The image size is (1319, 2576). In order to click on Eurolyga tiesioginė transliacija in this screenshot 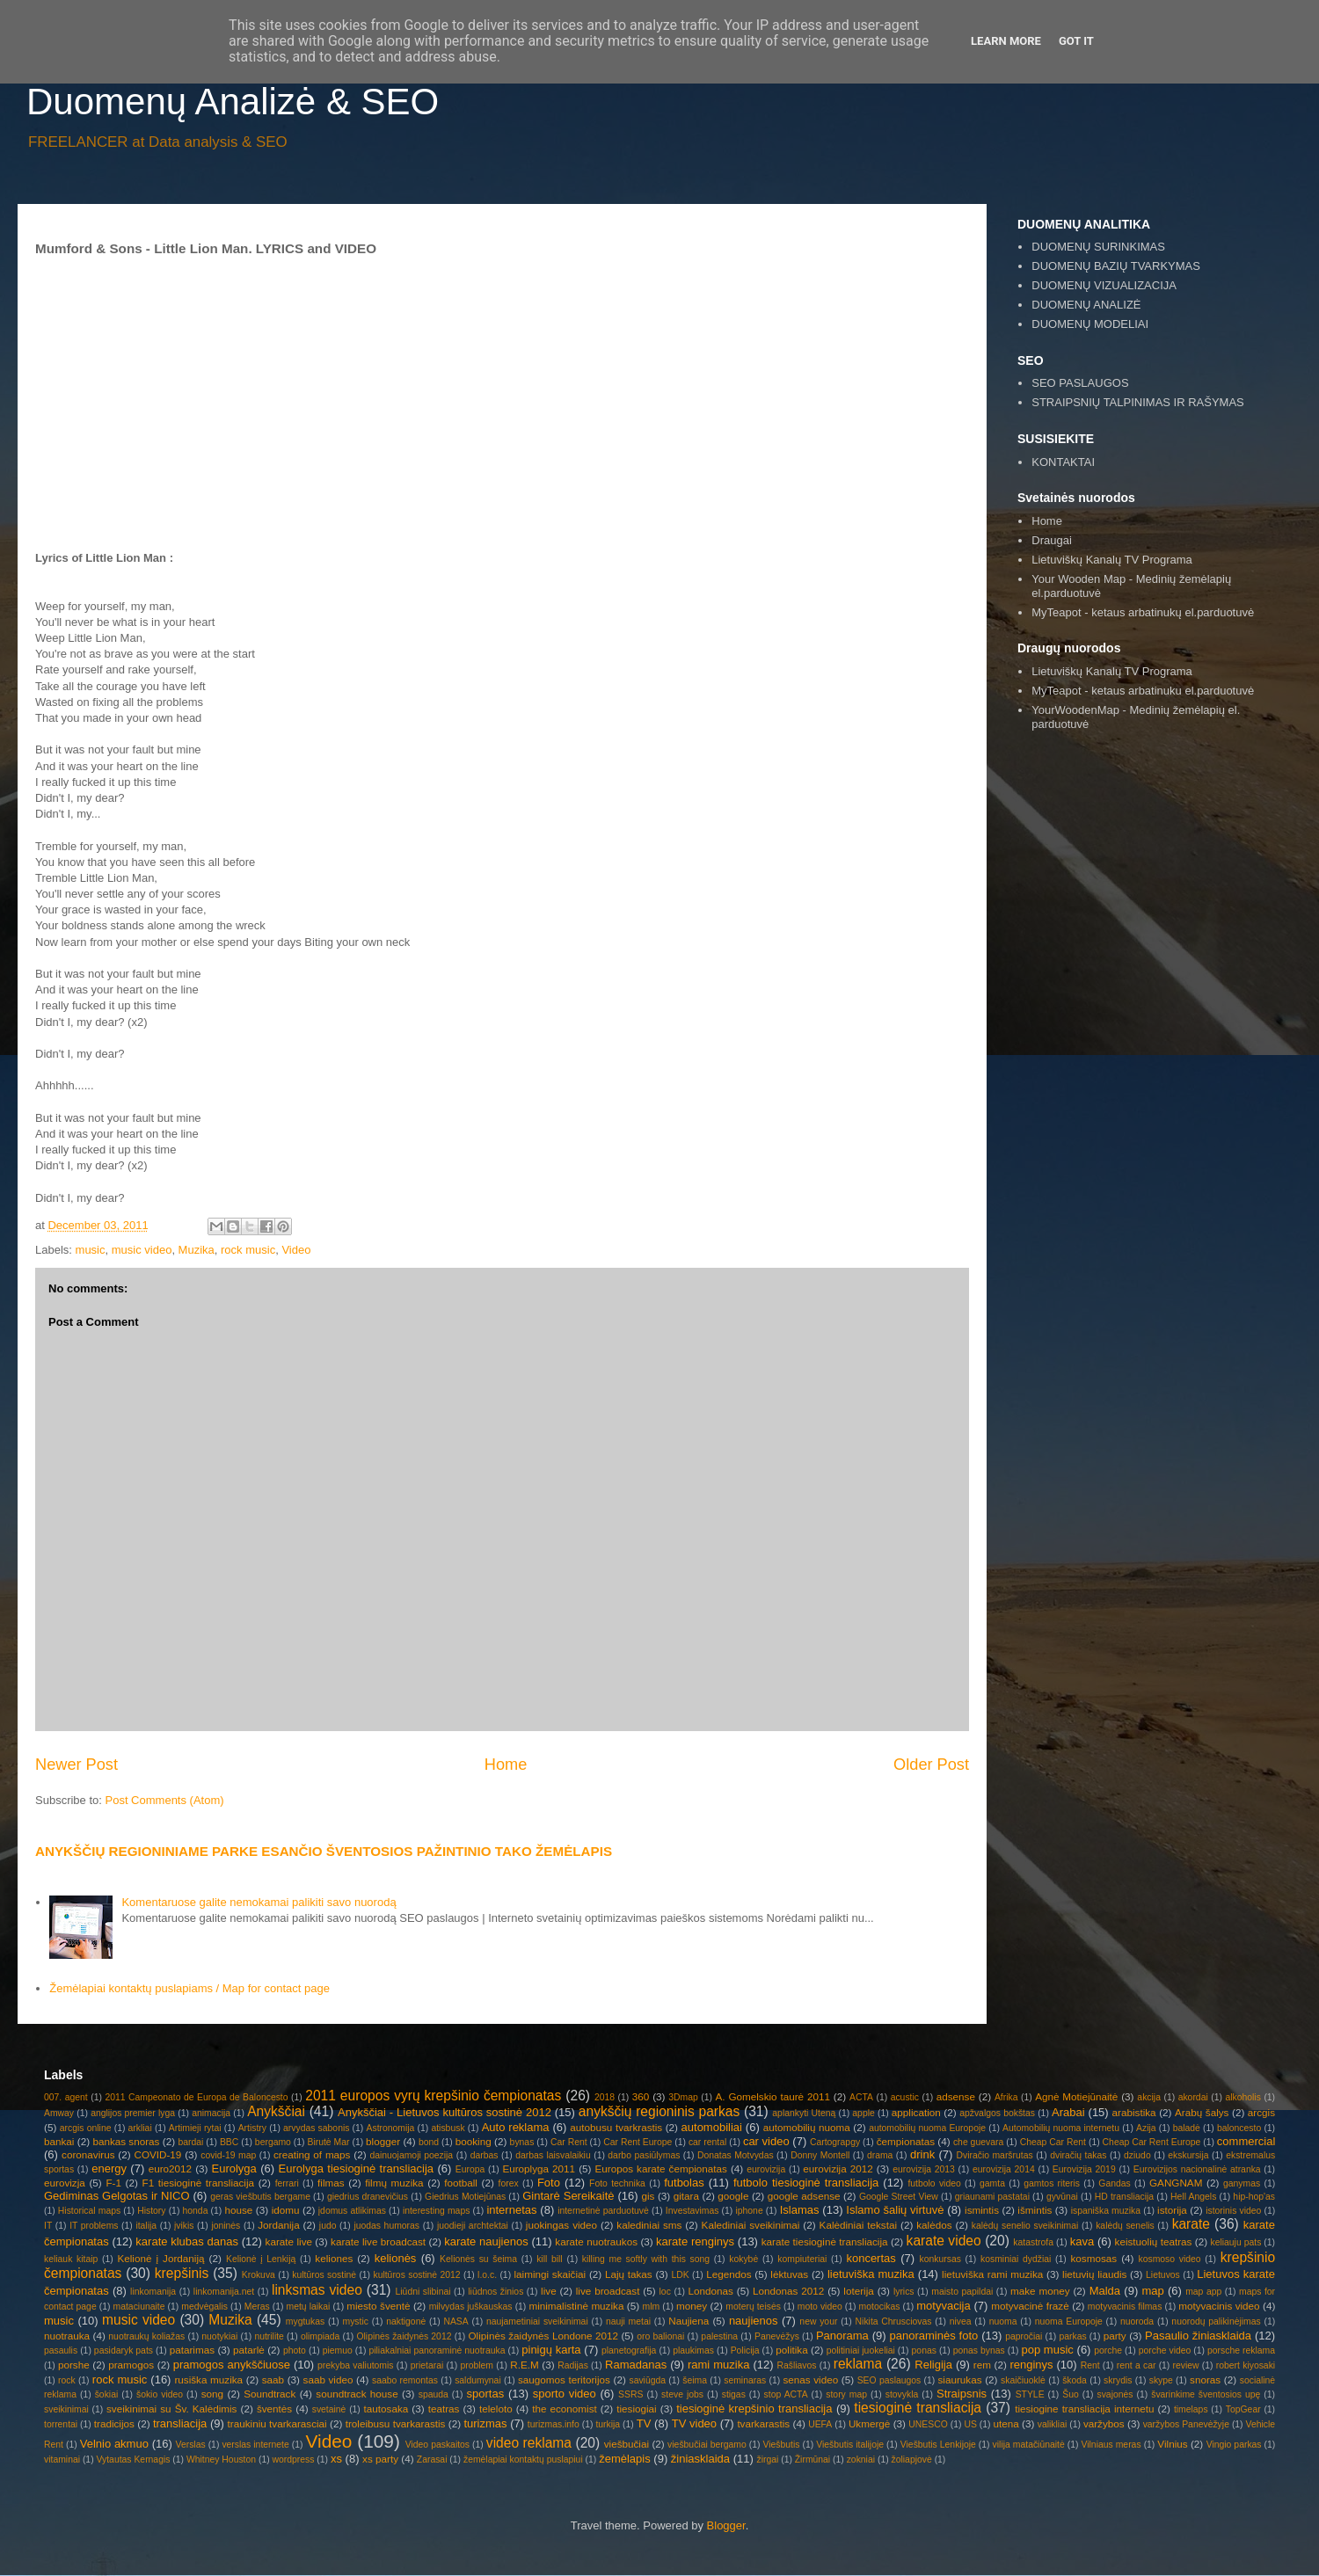, I will do `click(356, 2168)`.